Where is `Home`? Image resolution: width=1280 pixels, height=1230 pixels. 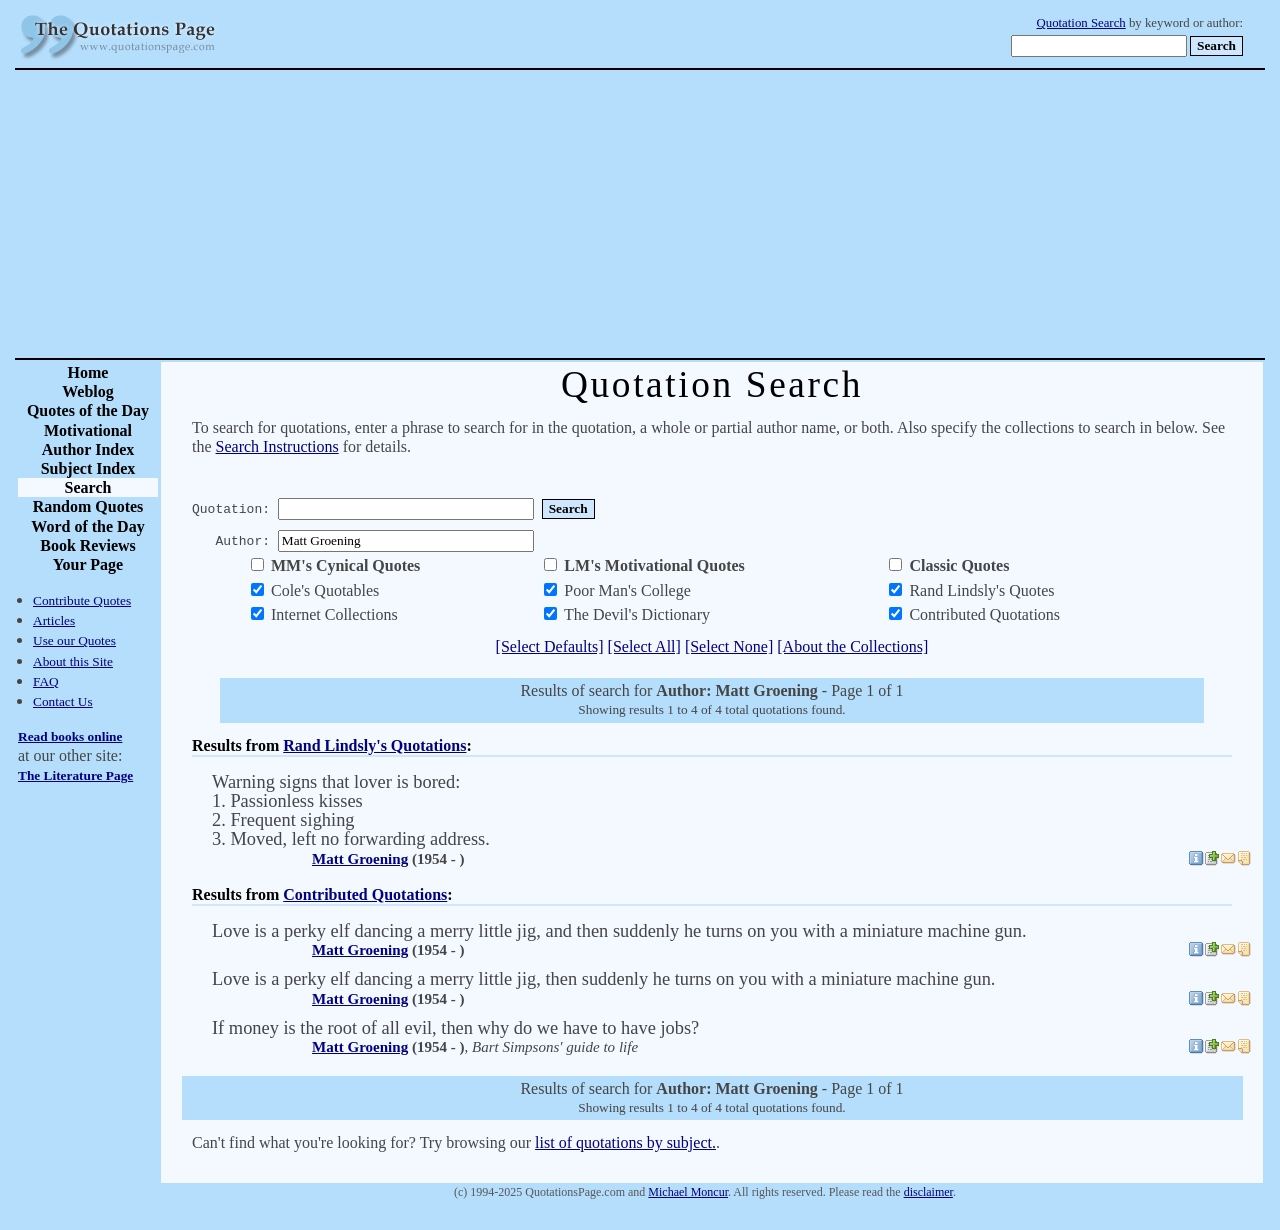 Home is located at coordinates (88, 372).